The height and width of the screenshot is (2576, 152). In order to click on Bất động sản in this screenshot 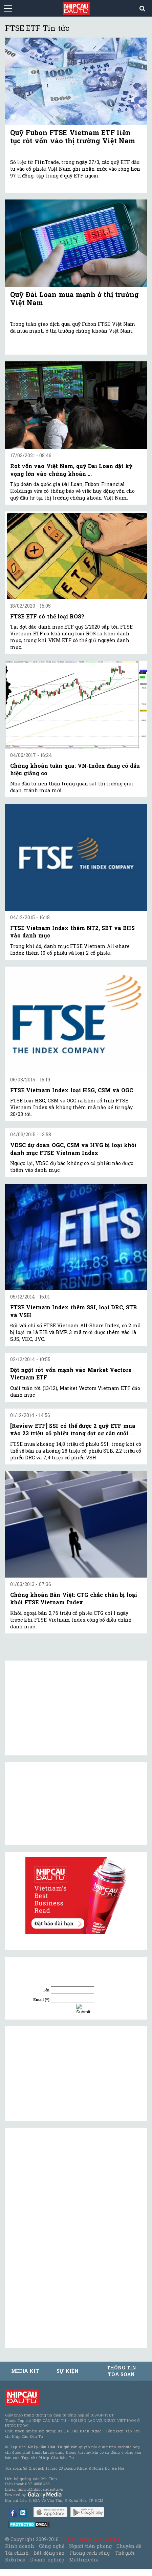, I will do `click(49, 2553)`.